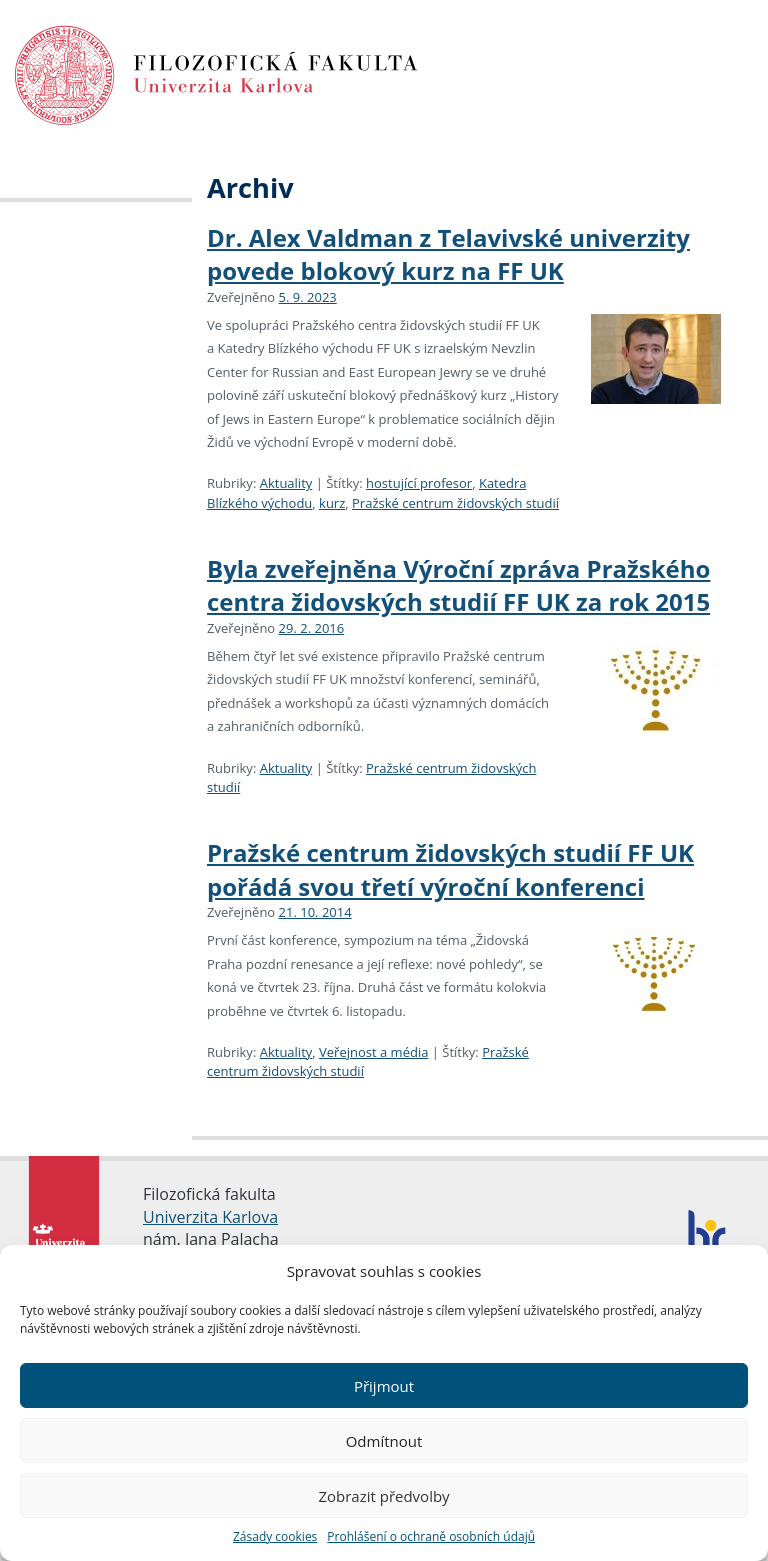 This screenshot has width=768, height=1561. I want to click on Aktuality, so click(286, 483).